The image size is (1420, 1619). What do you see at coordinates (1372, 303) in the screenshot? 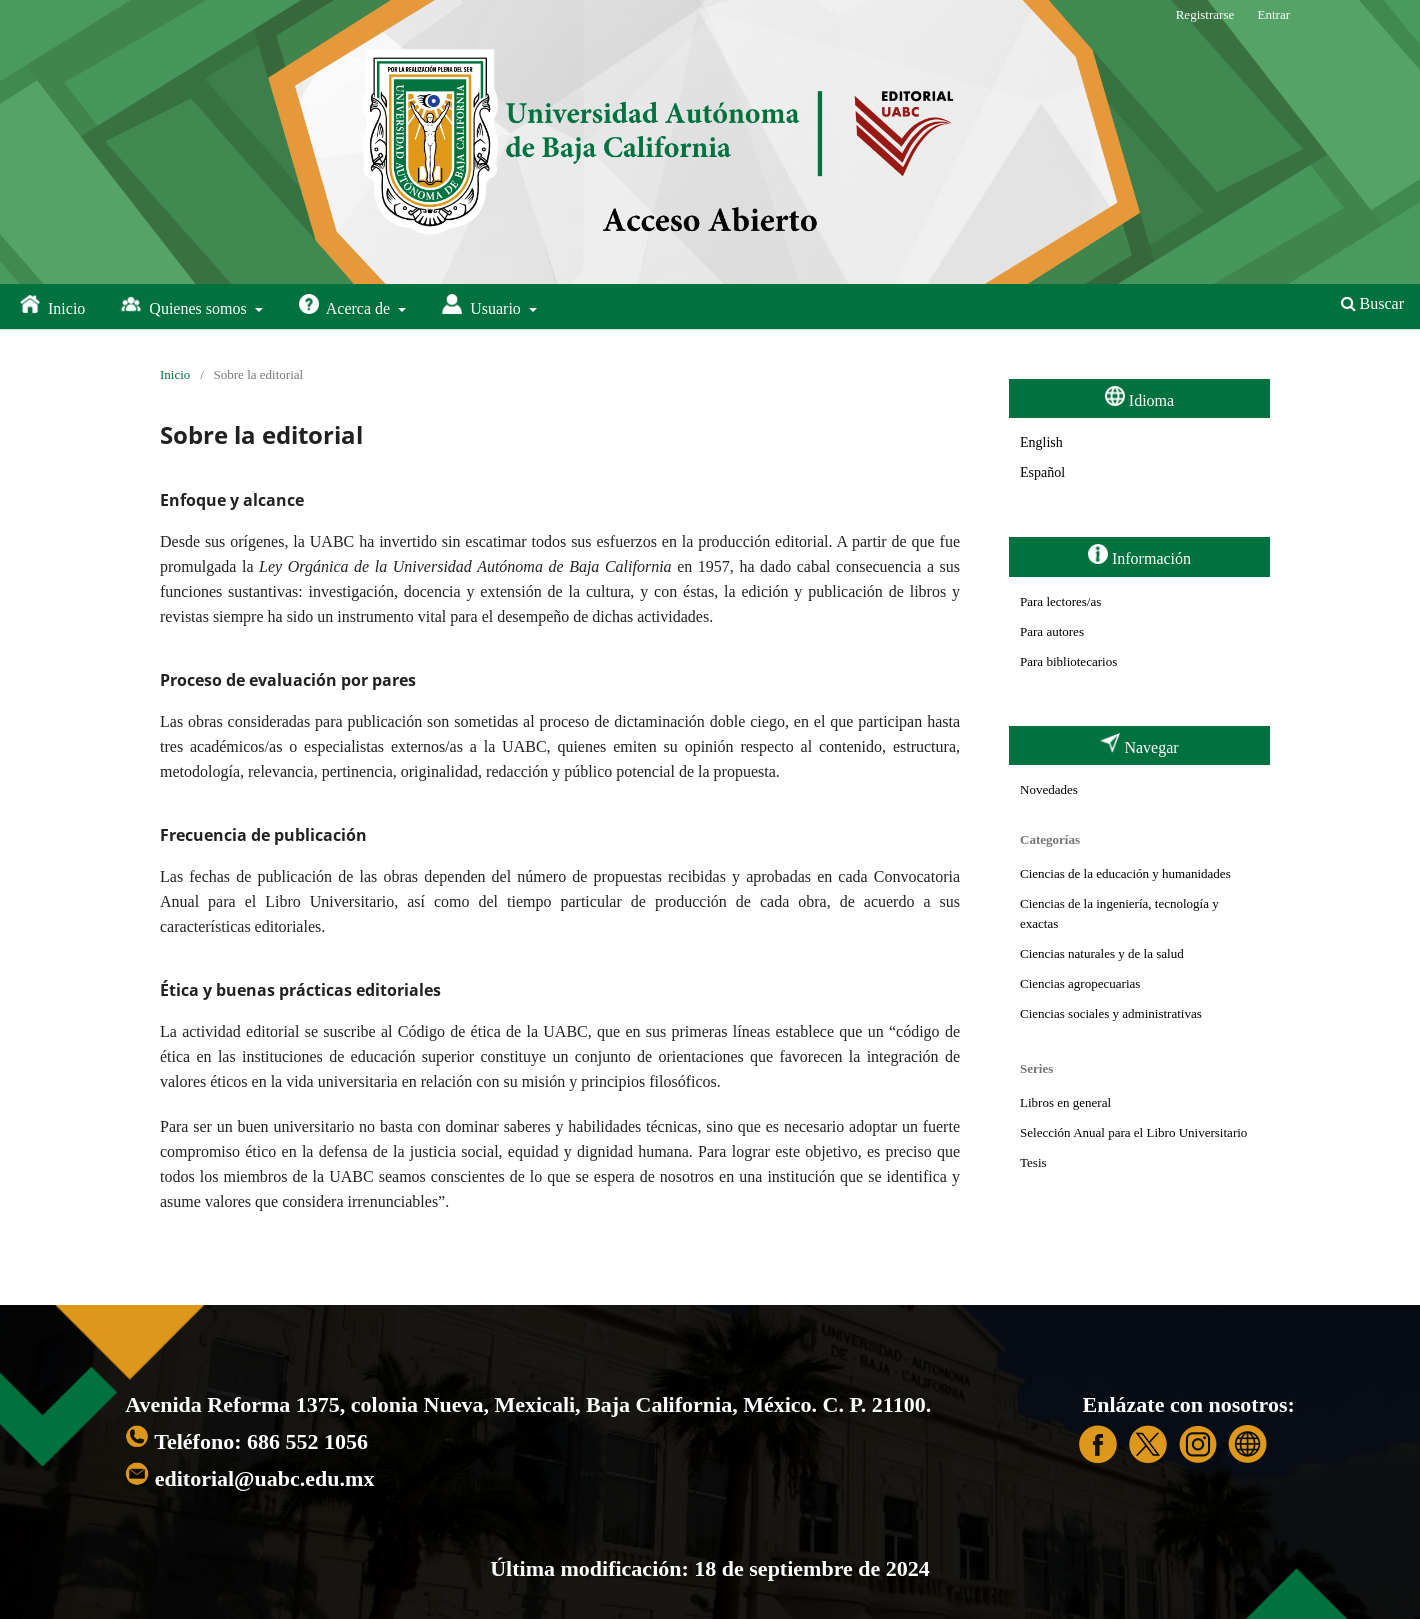
I see `Buscar` at bounding box center [1372, 303].